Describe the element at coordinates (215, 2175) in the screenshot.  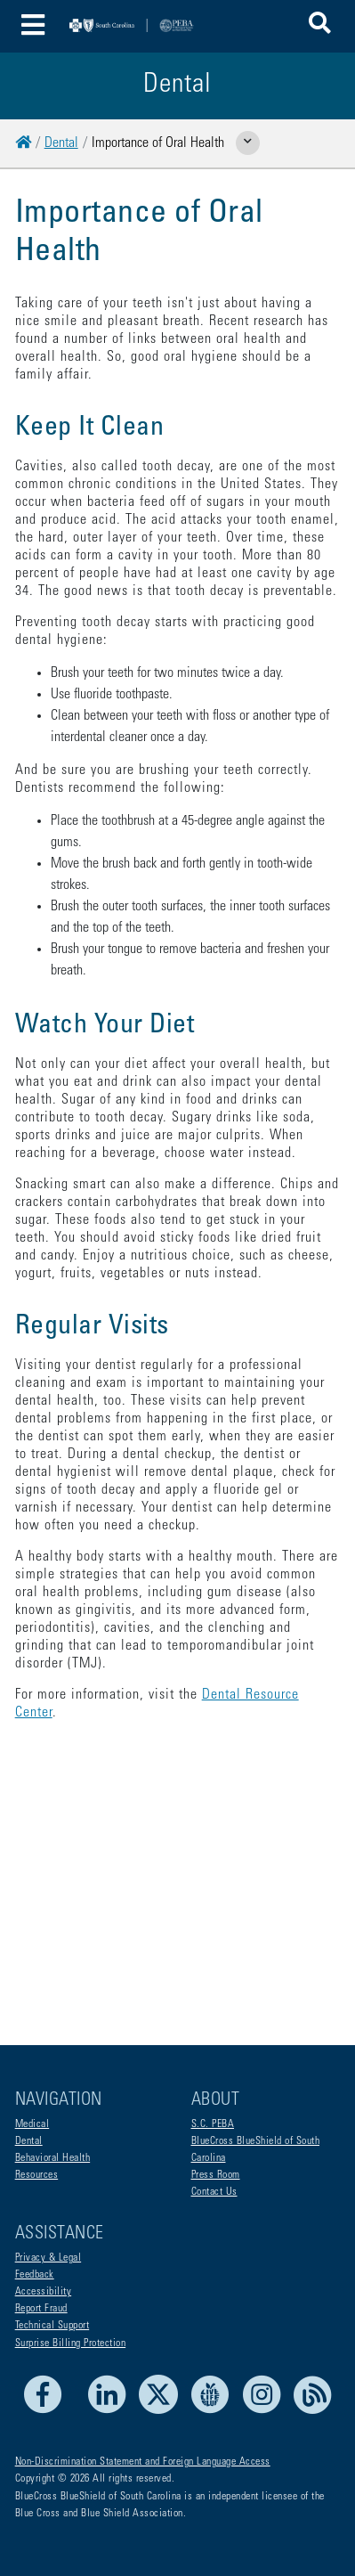
I see `Press Room` at that location.